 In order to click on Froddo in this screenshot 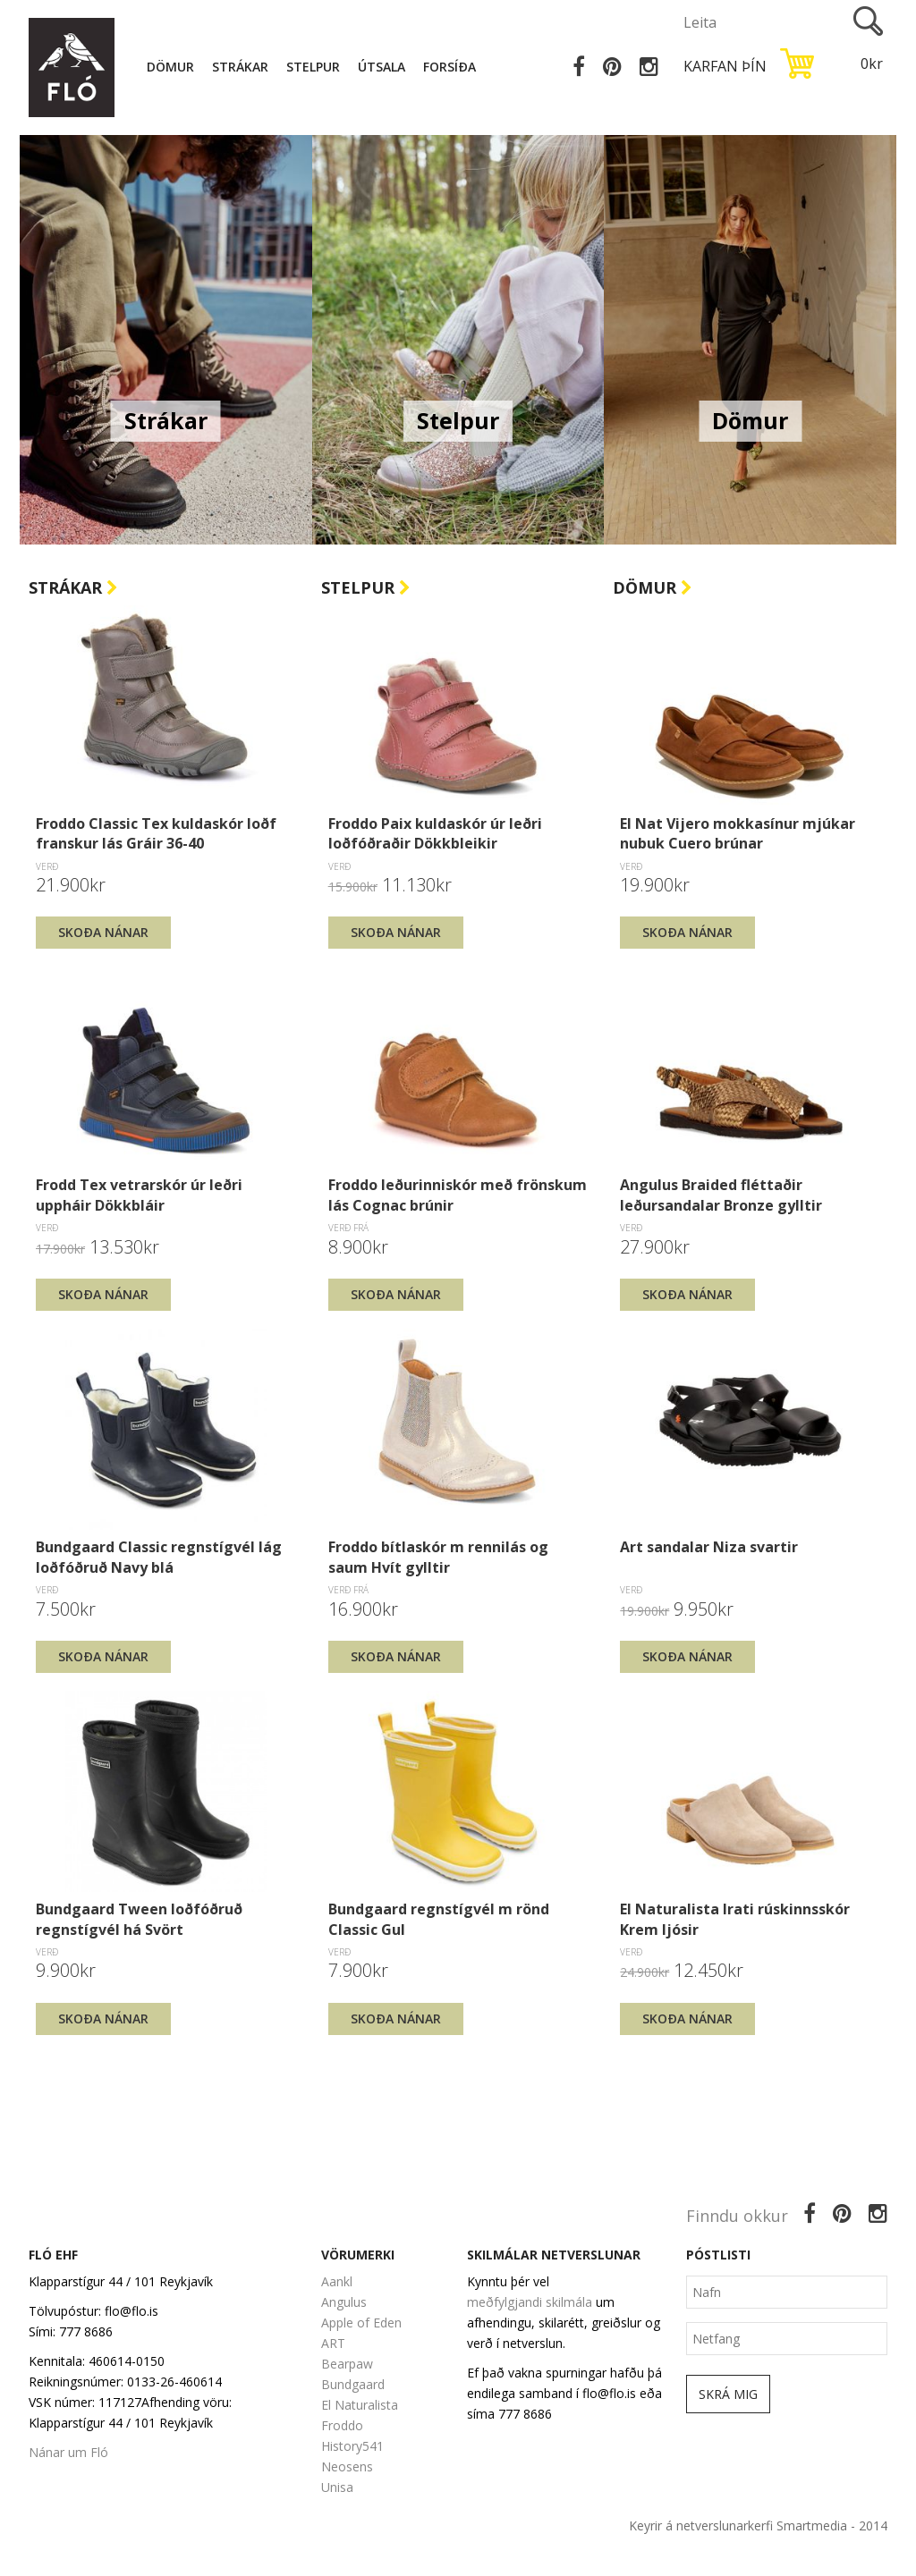, I will do `click(342, 2425)`.